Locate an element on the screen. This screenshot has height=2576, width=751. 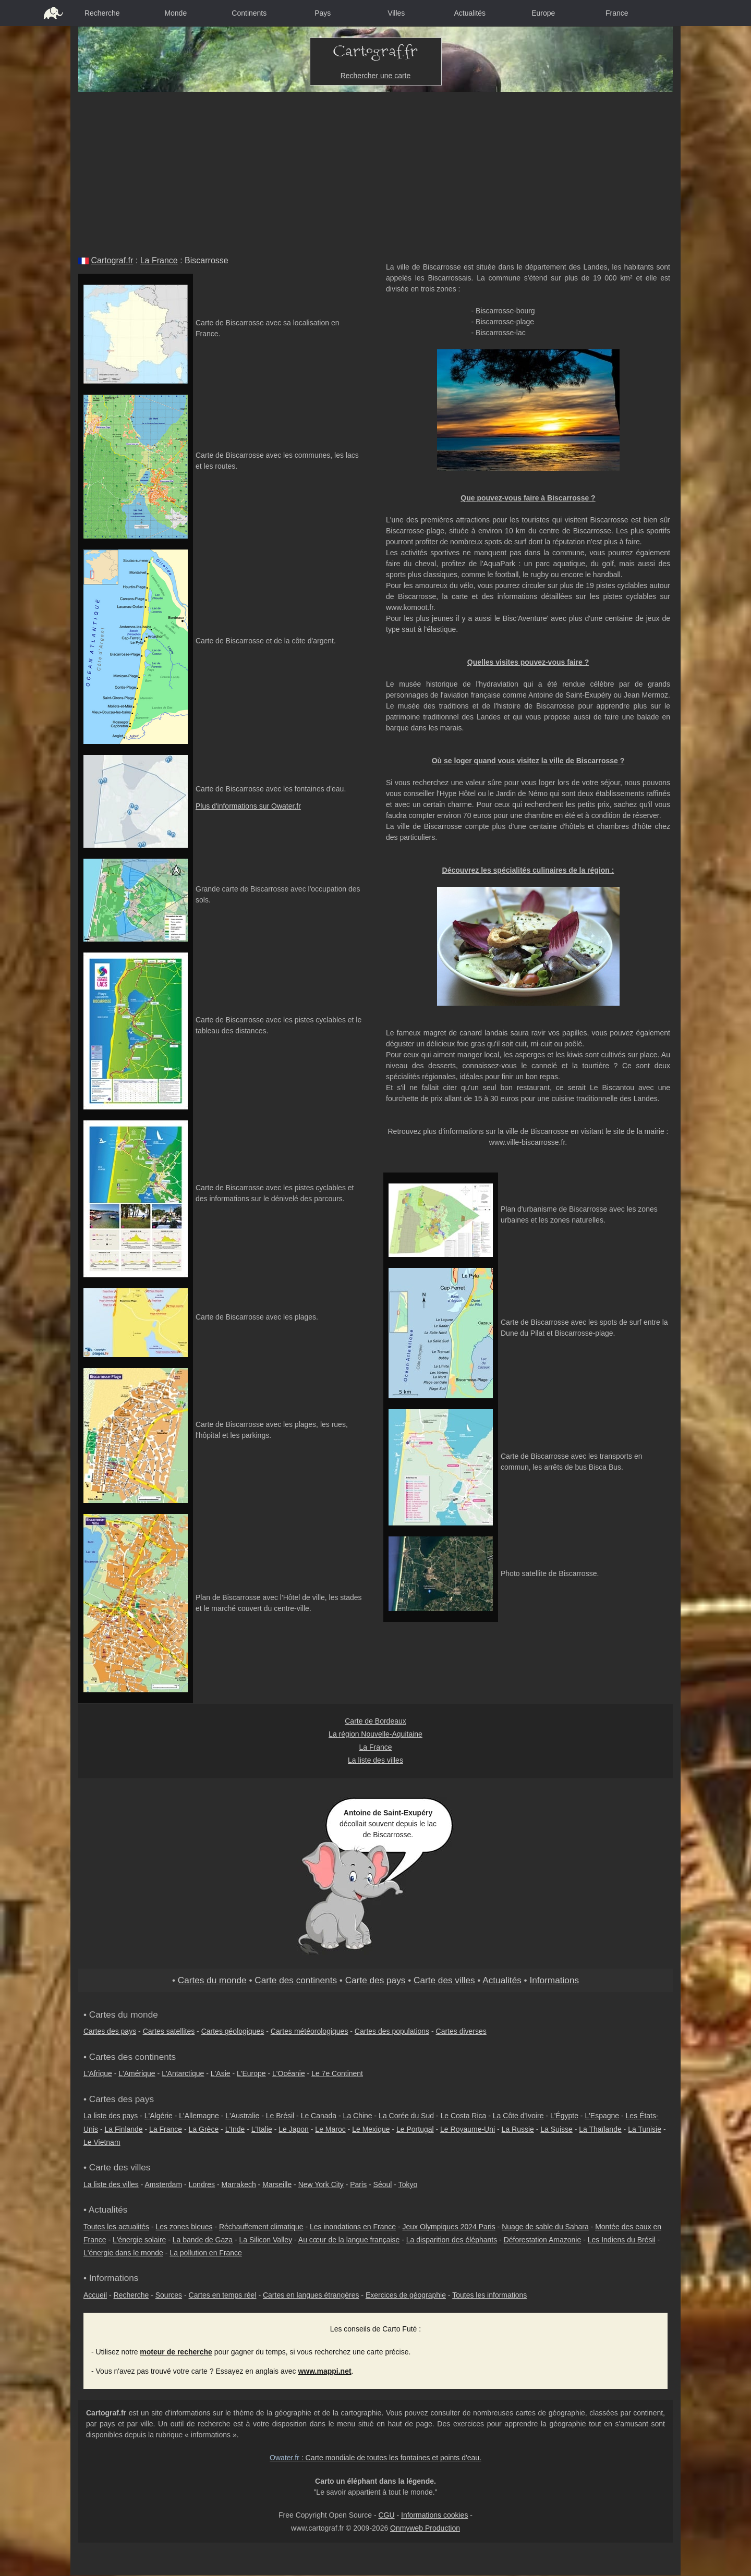
Le Royaume-Uni is located at coordinates (467, 2129).